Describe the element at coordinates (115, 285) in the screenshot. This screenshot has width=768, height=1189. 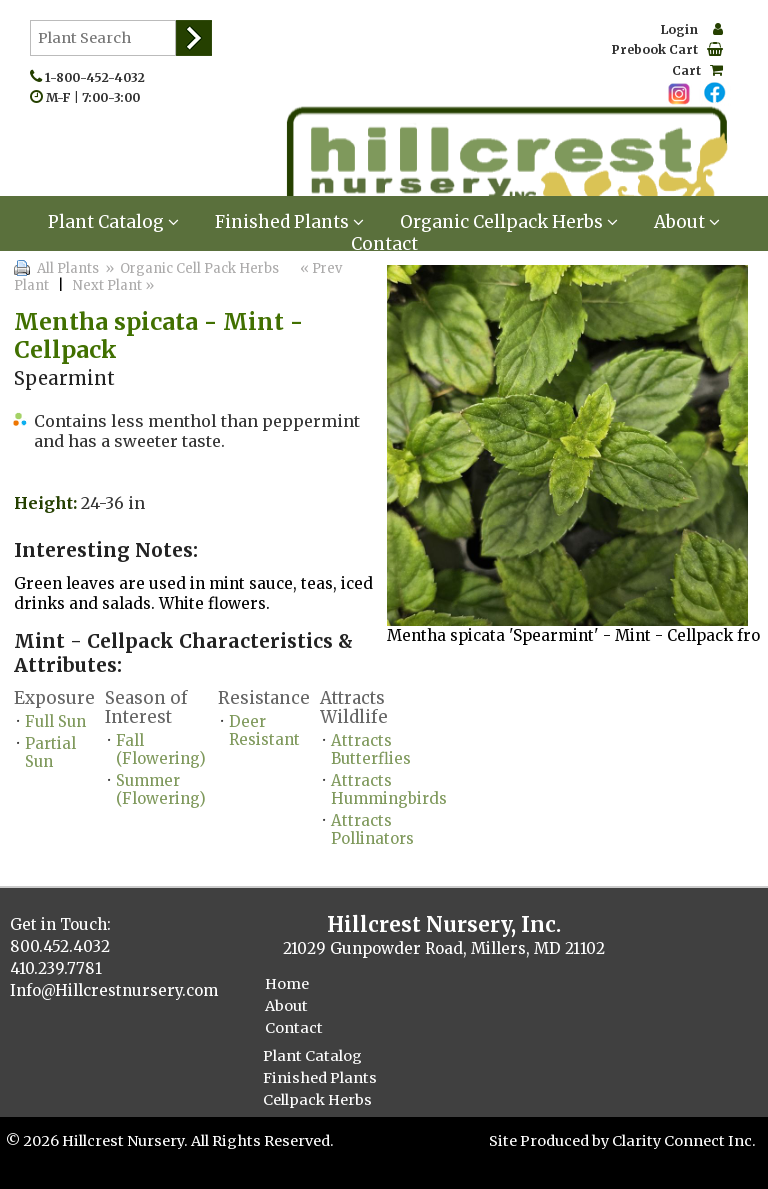
I see `Next Plant »` at that location.